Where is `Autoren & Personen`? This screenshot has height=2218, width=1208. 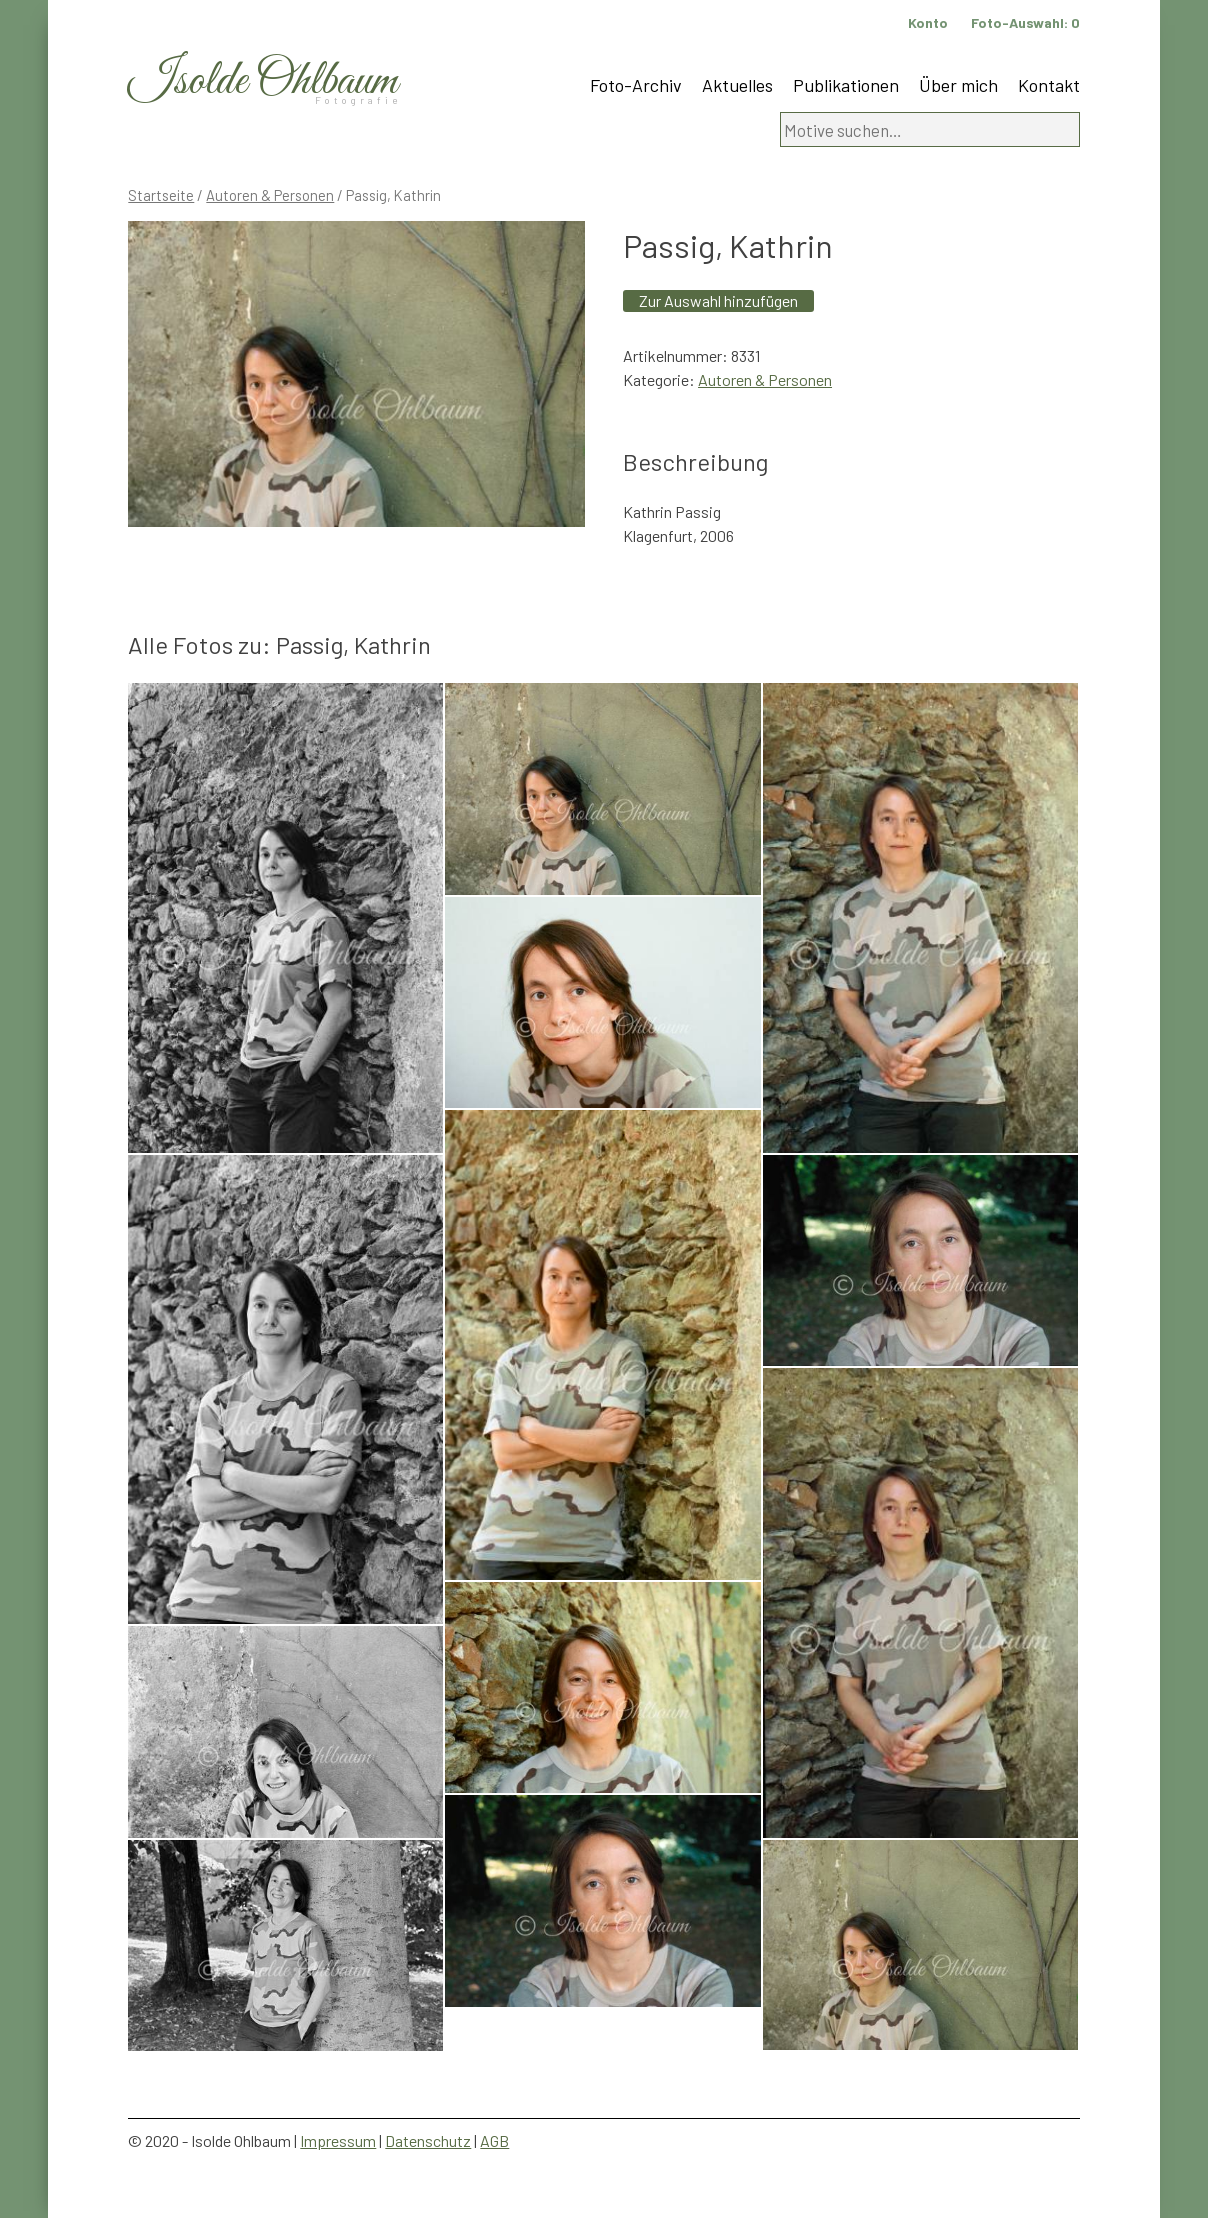 Autoren & Personen is located at coordinates (270, 195).